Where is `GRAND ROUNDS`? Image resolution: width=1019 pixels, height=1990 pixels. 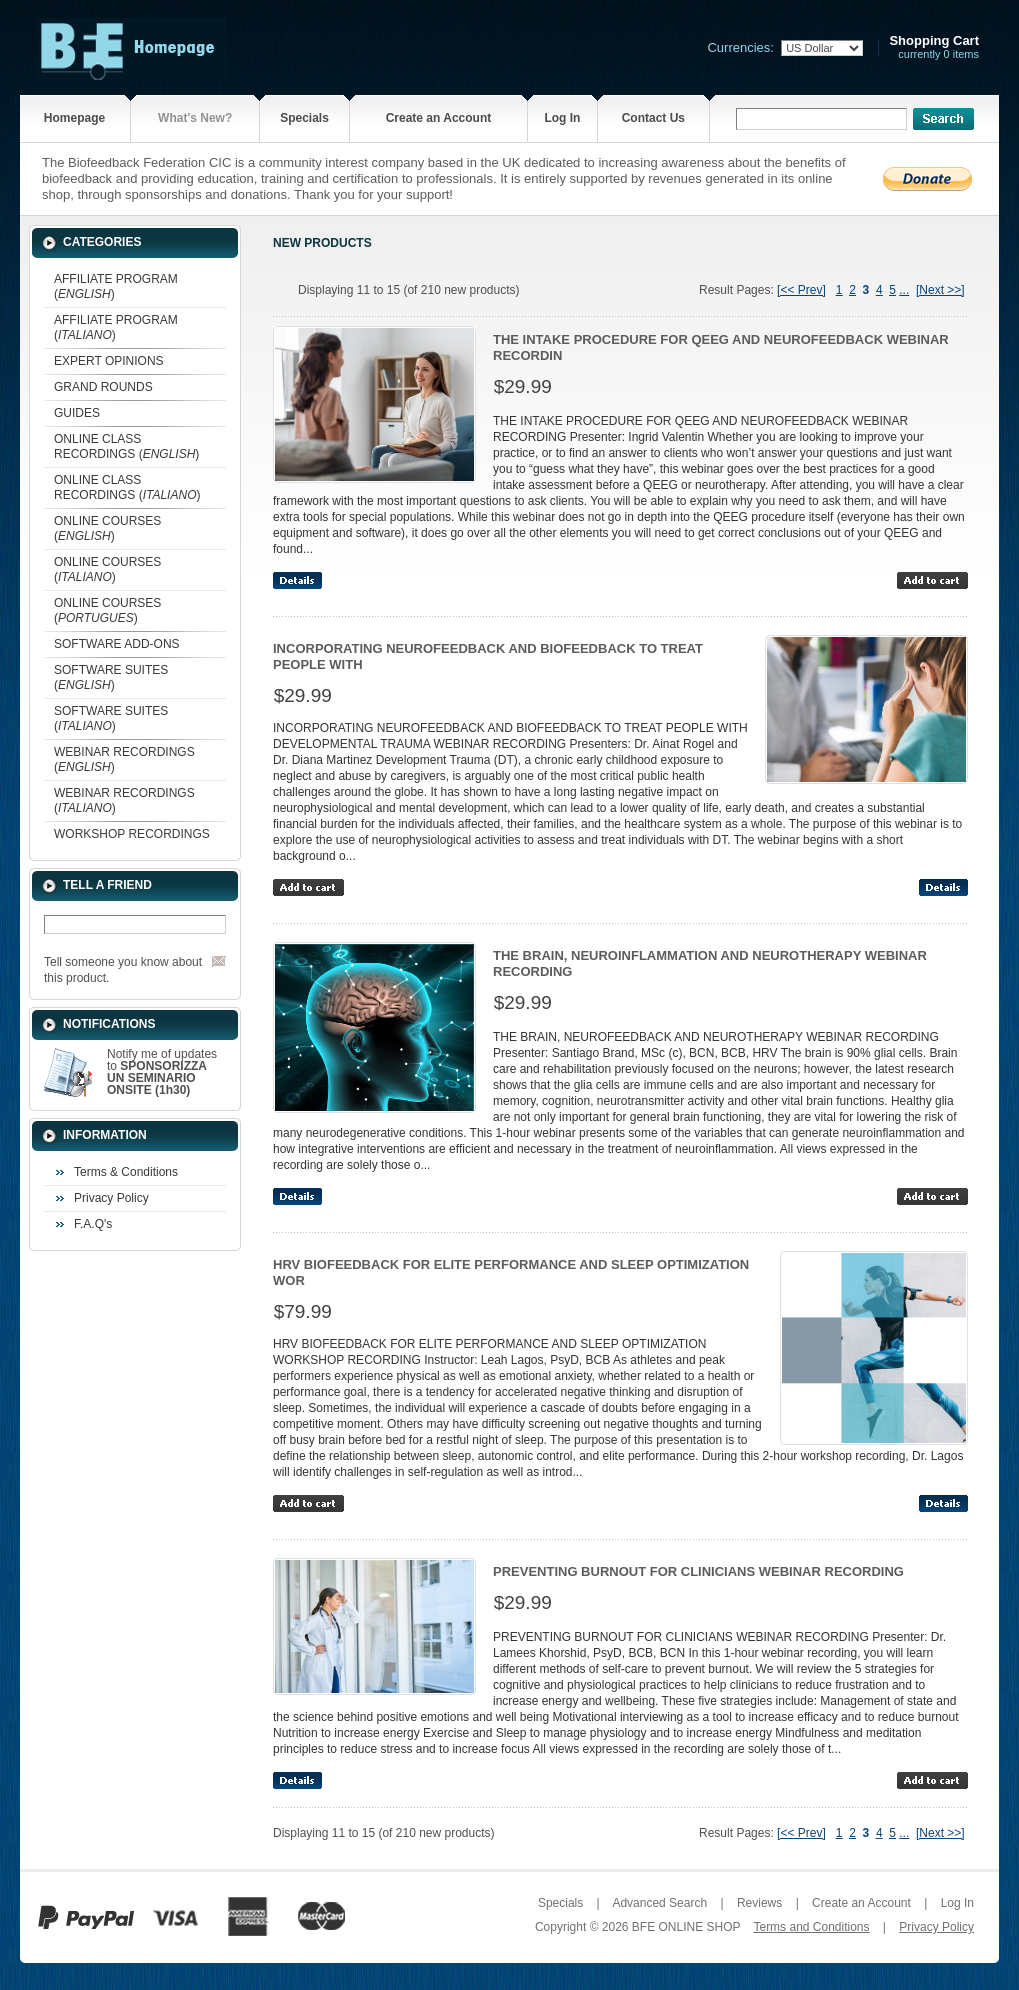
GRAND ROUNDS is located at coordinates (103, 387).